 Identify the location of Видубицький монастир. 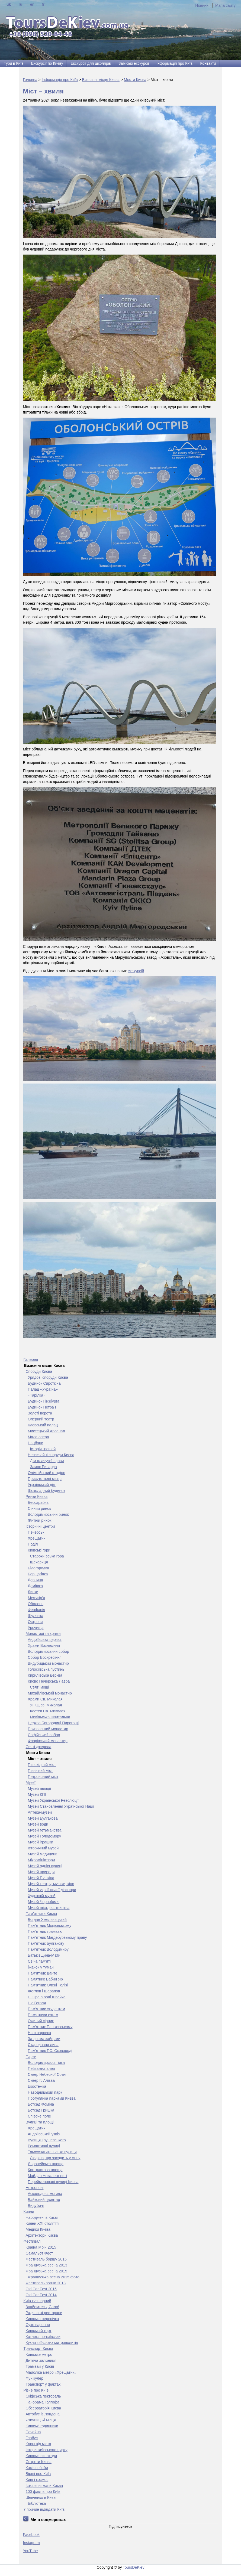
(48, 1663).